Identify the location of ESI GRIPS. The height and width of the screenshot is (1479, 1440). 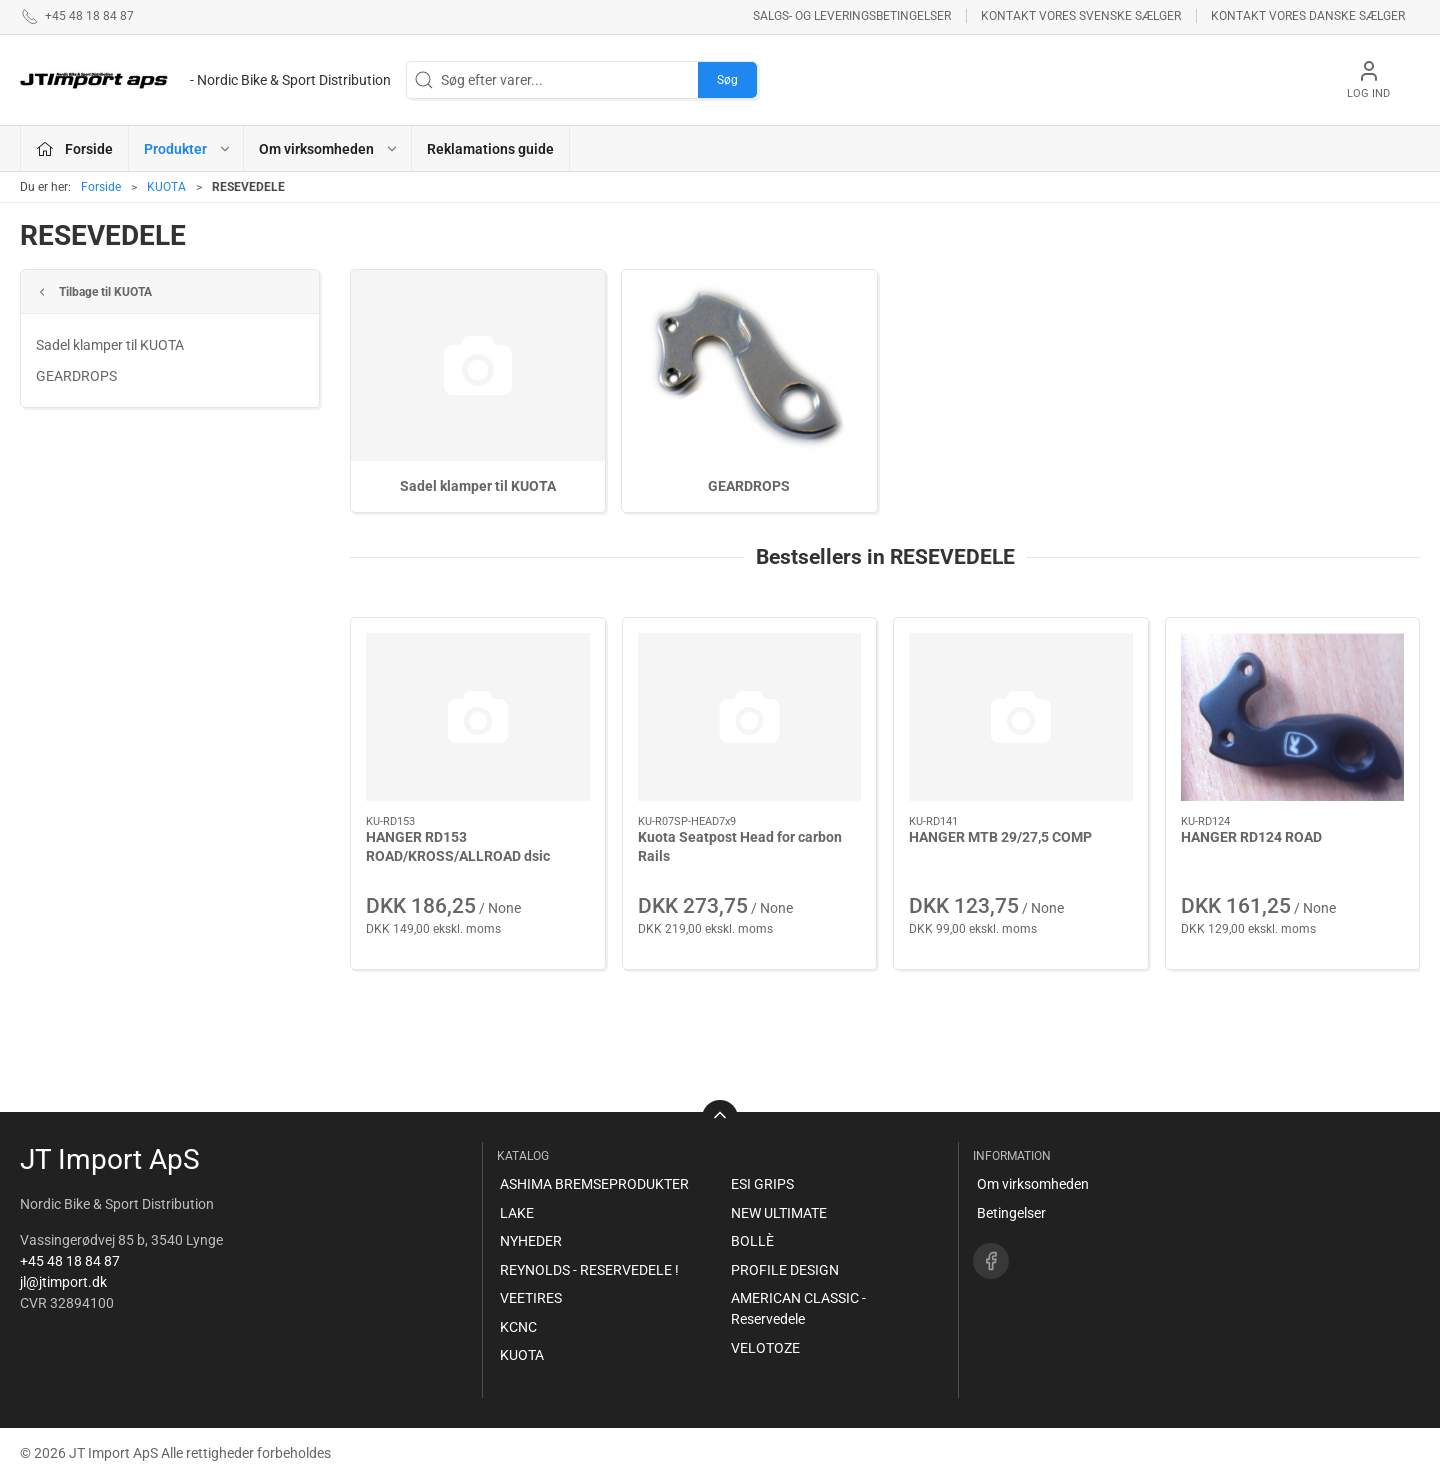
(762, 1184).